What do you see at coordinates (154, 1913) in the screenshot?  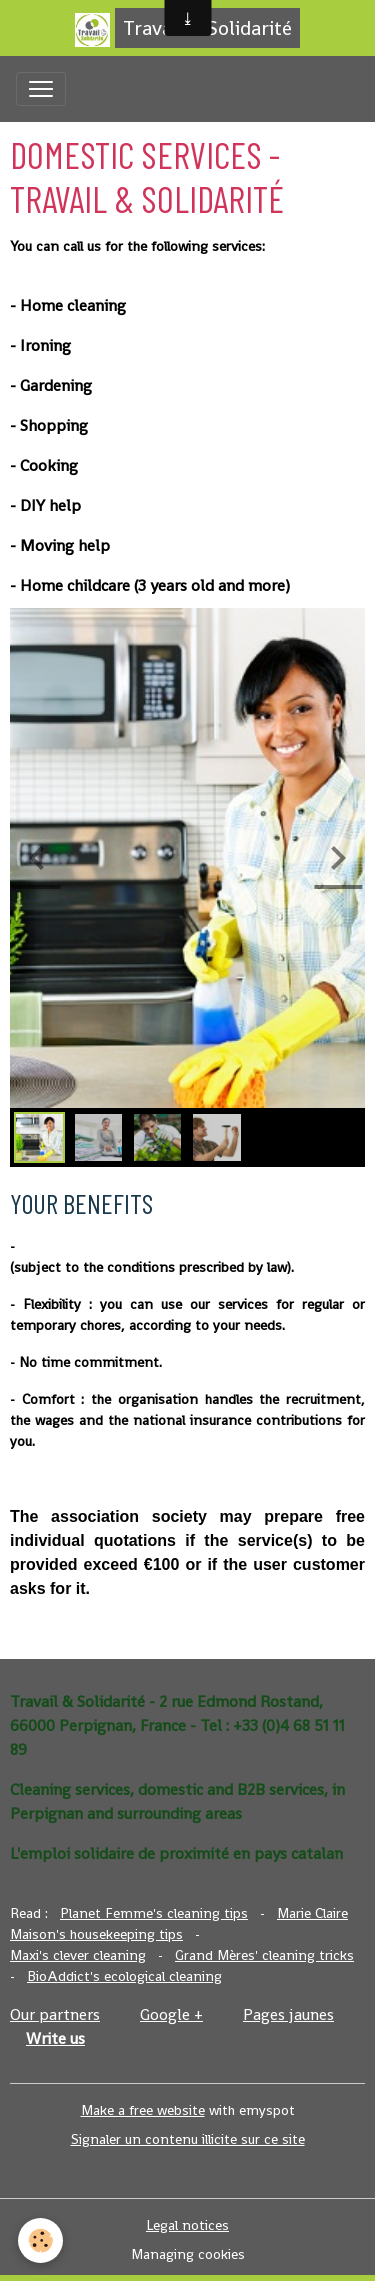 I see `Planet Femme's cleaning tips` at bounding box center [154, 1913].